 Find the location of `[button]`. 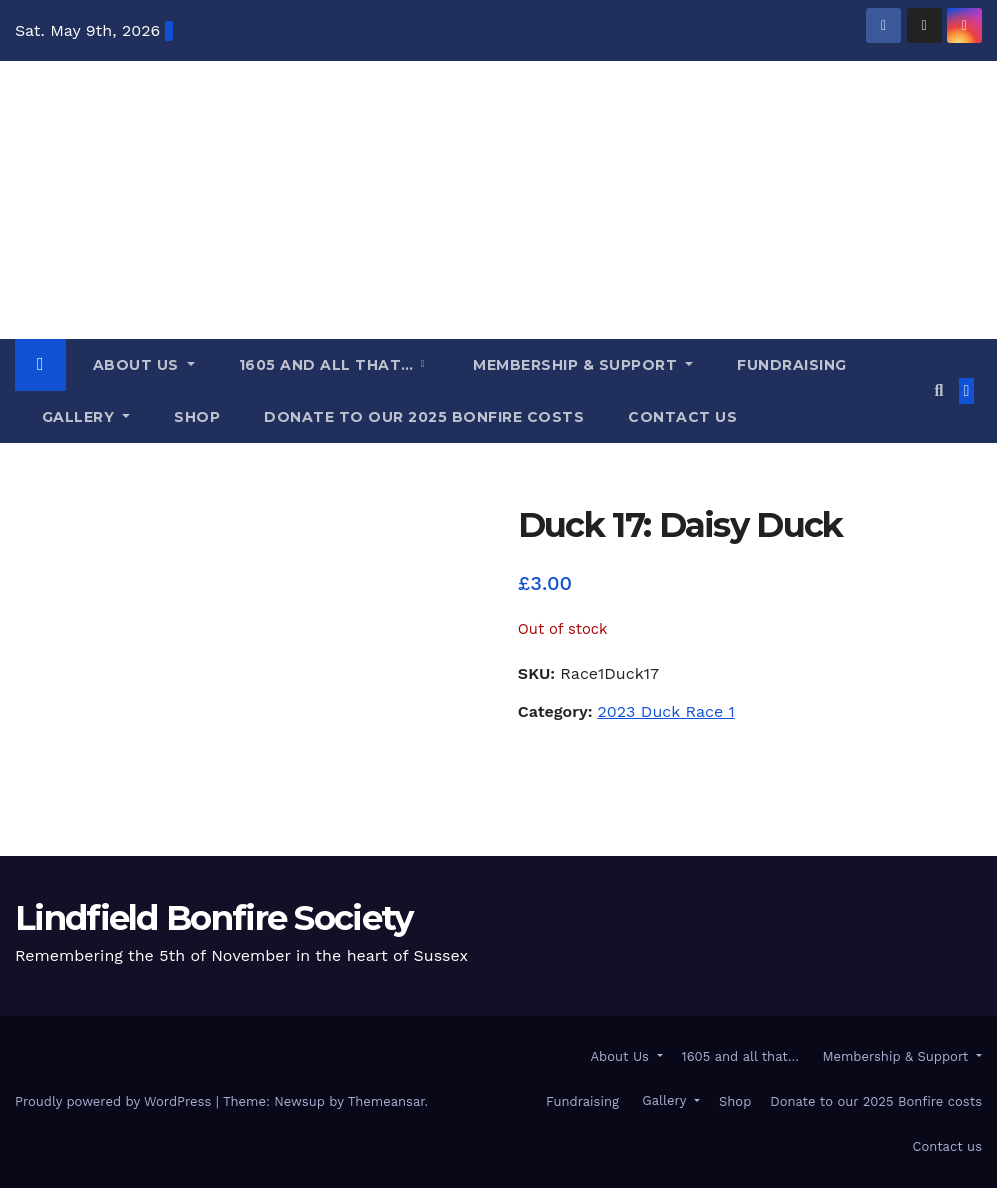

[button] is located at coordinates (938, 390).